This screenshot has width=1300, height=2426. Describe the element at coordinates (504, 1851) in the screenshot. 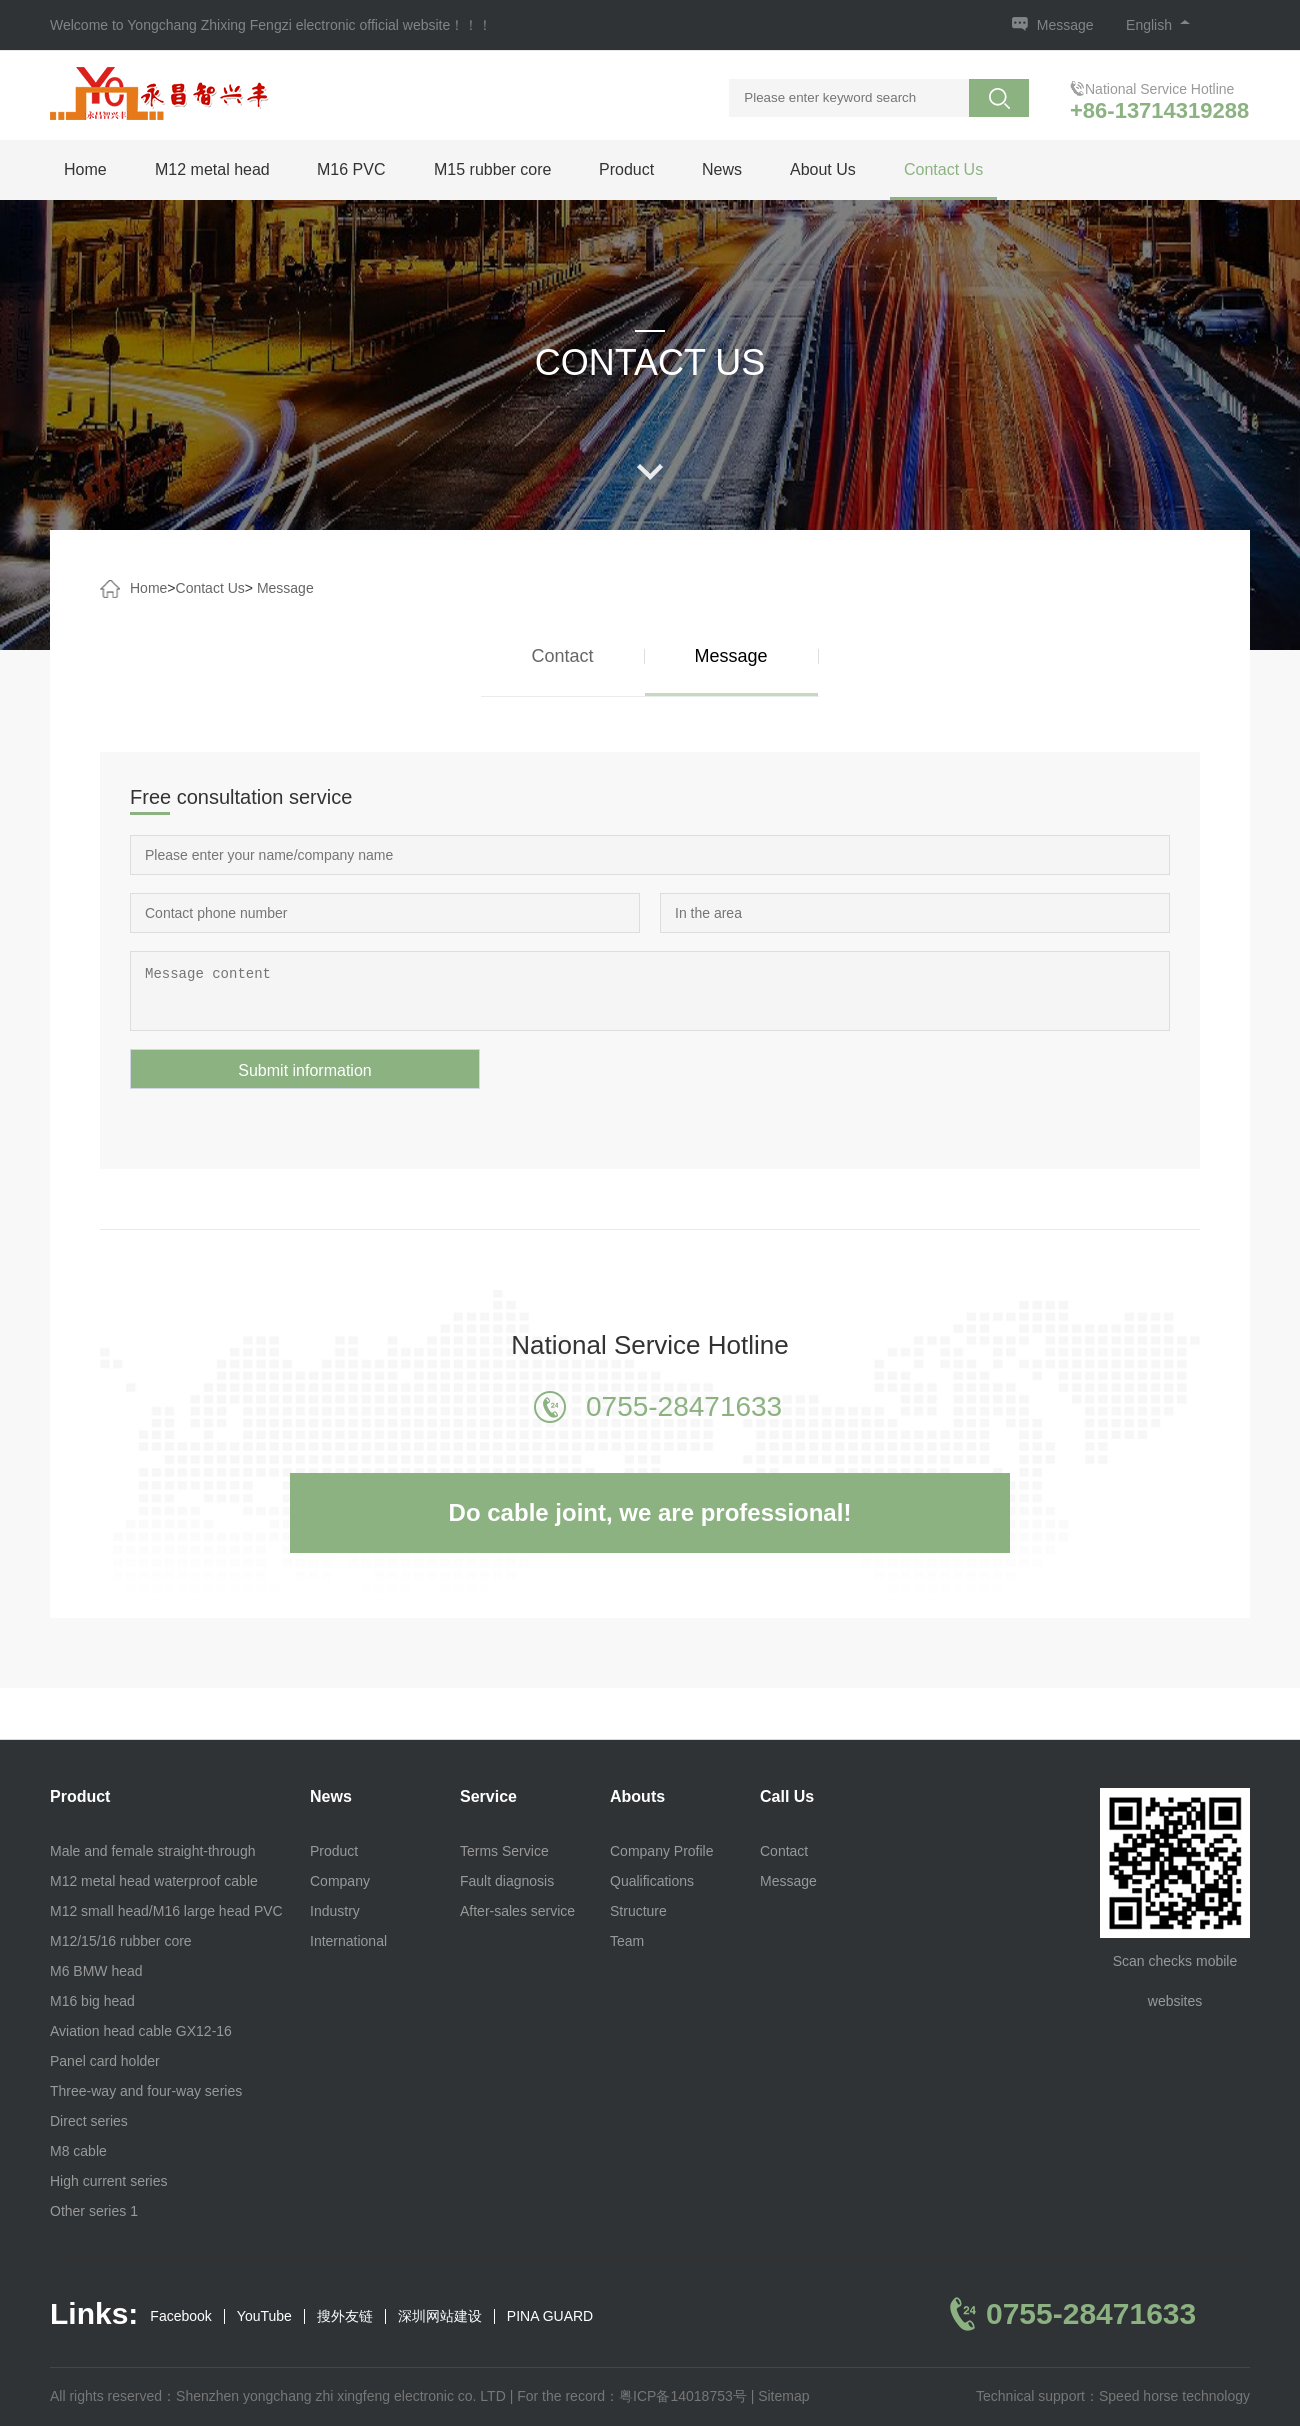

I see `Terms Service` at that location.